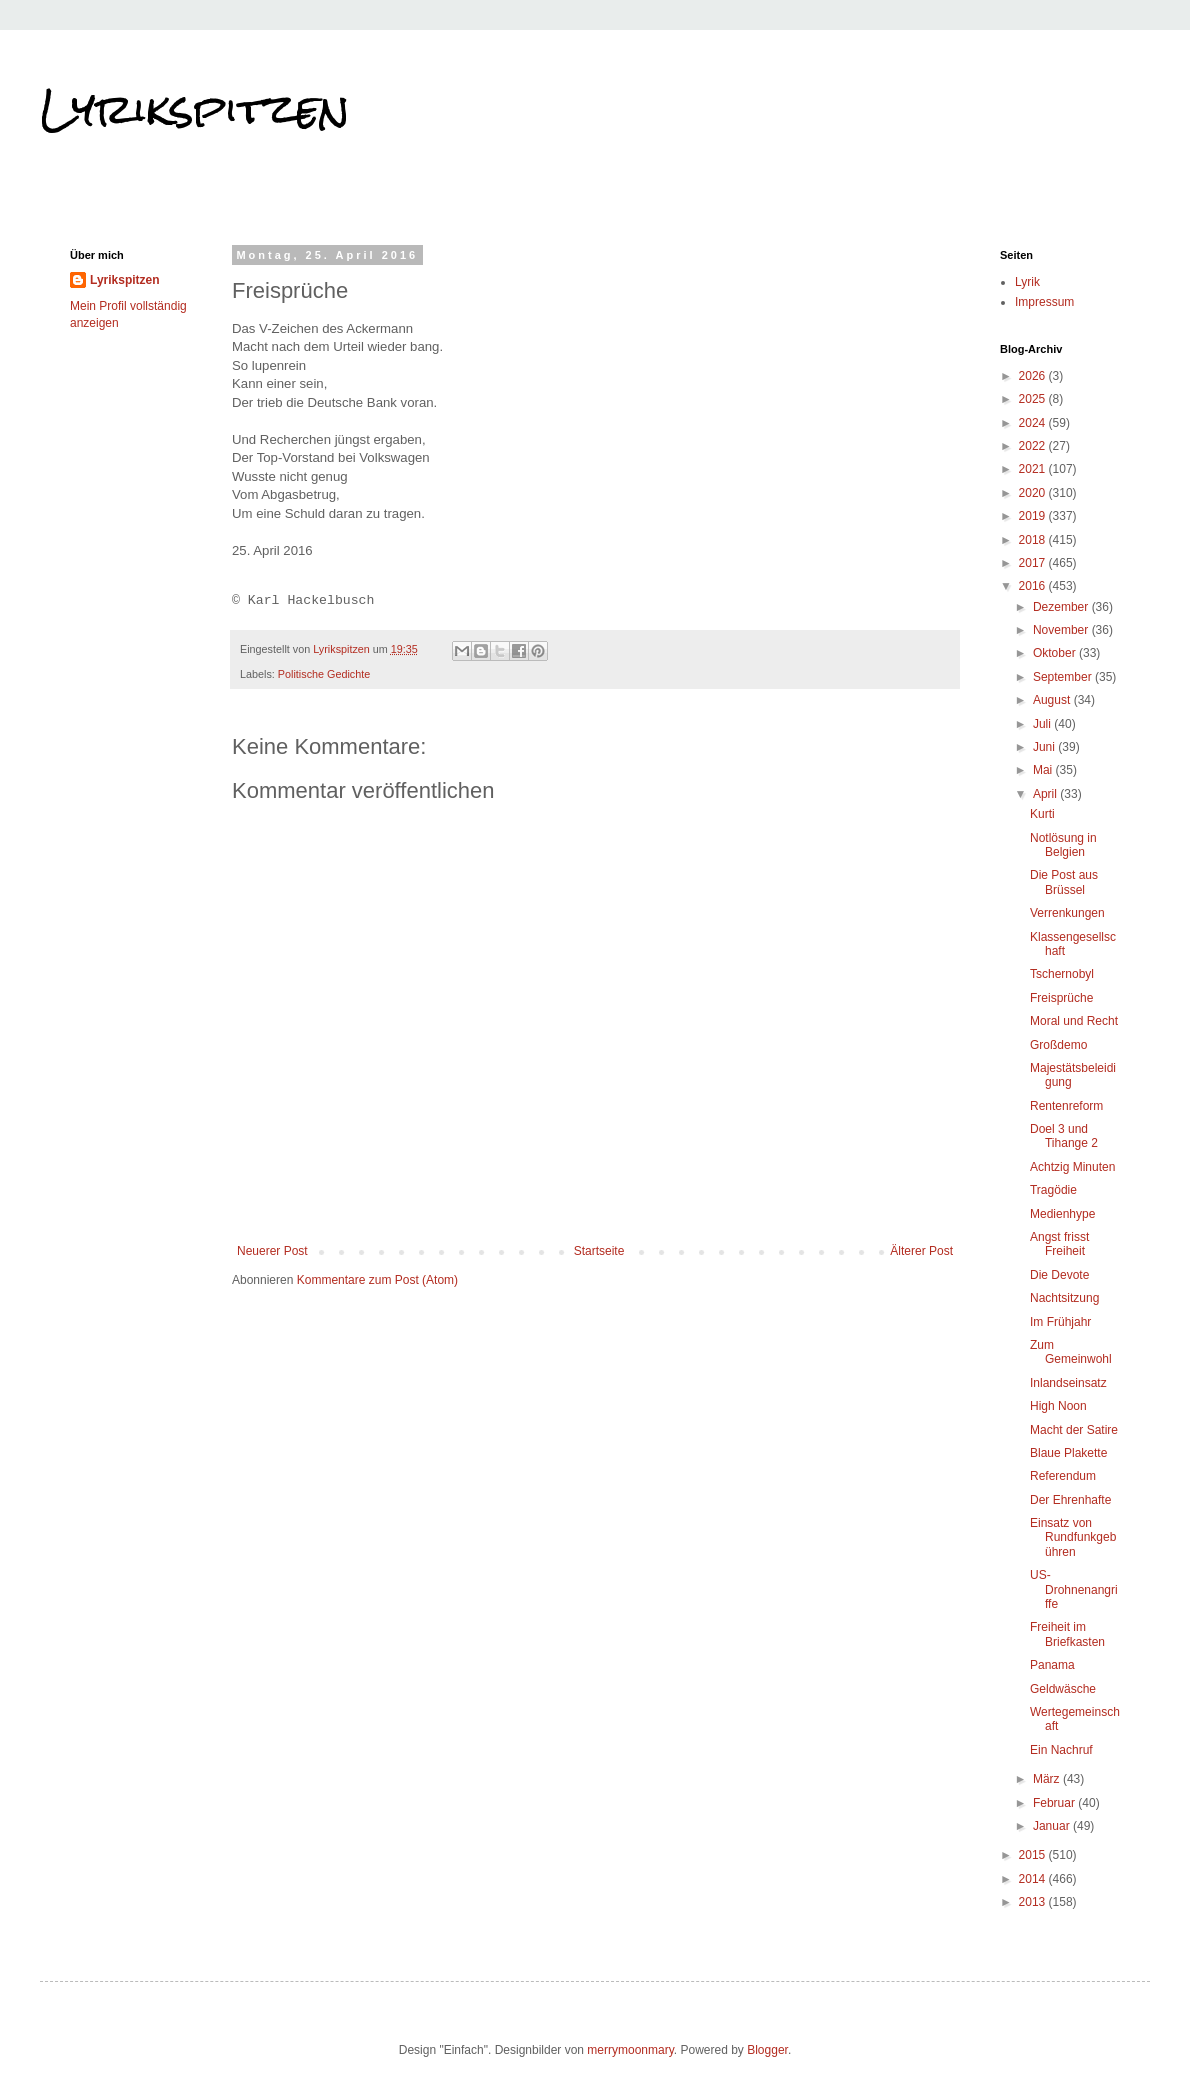 This screenshot has width=1190, height=2097. Describe the element at coordinates (599, 1251) in the screenshot. I see `Startseite` at that location.